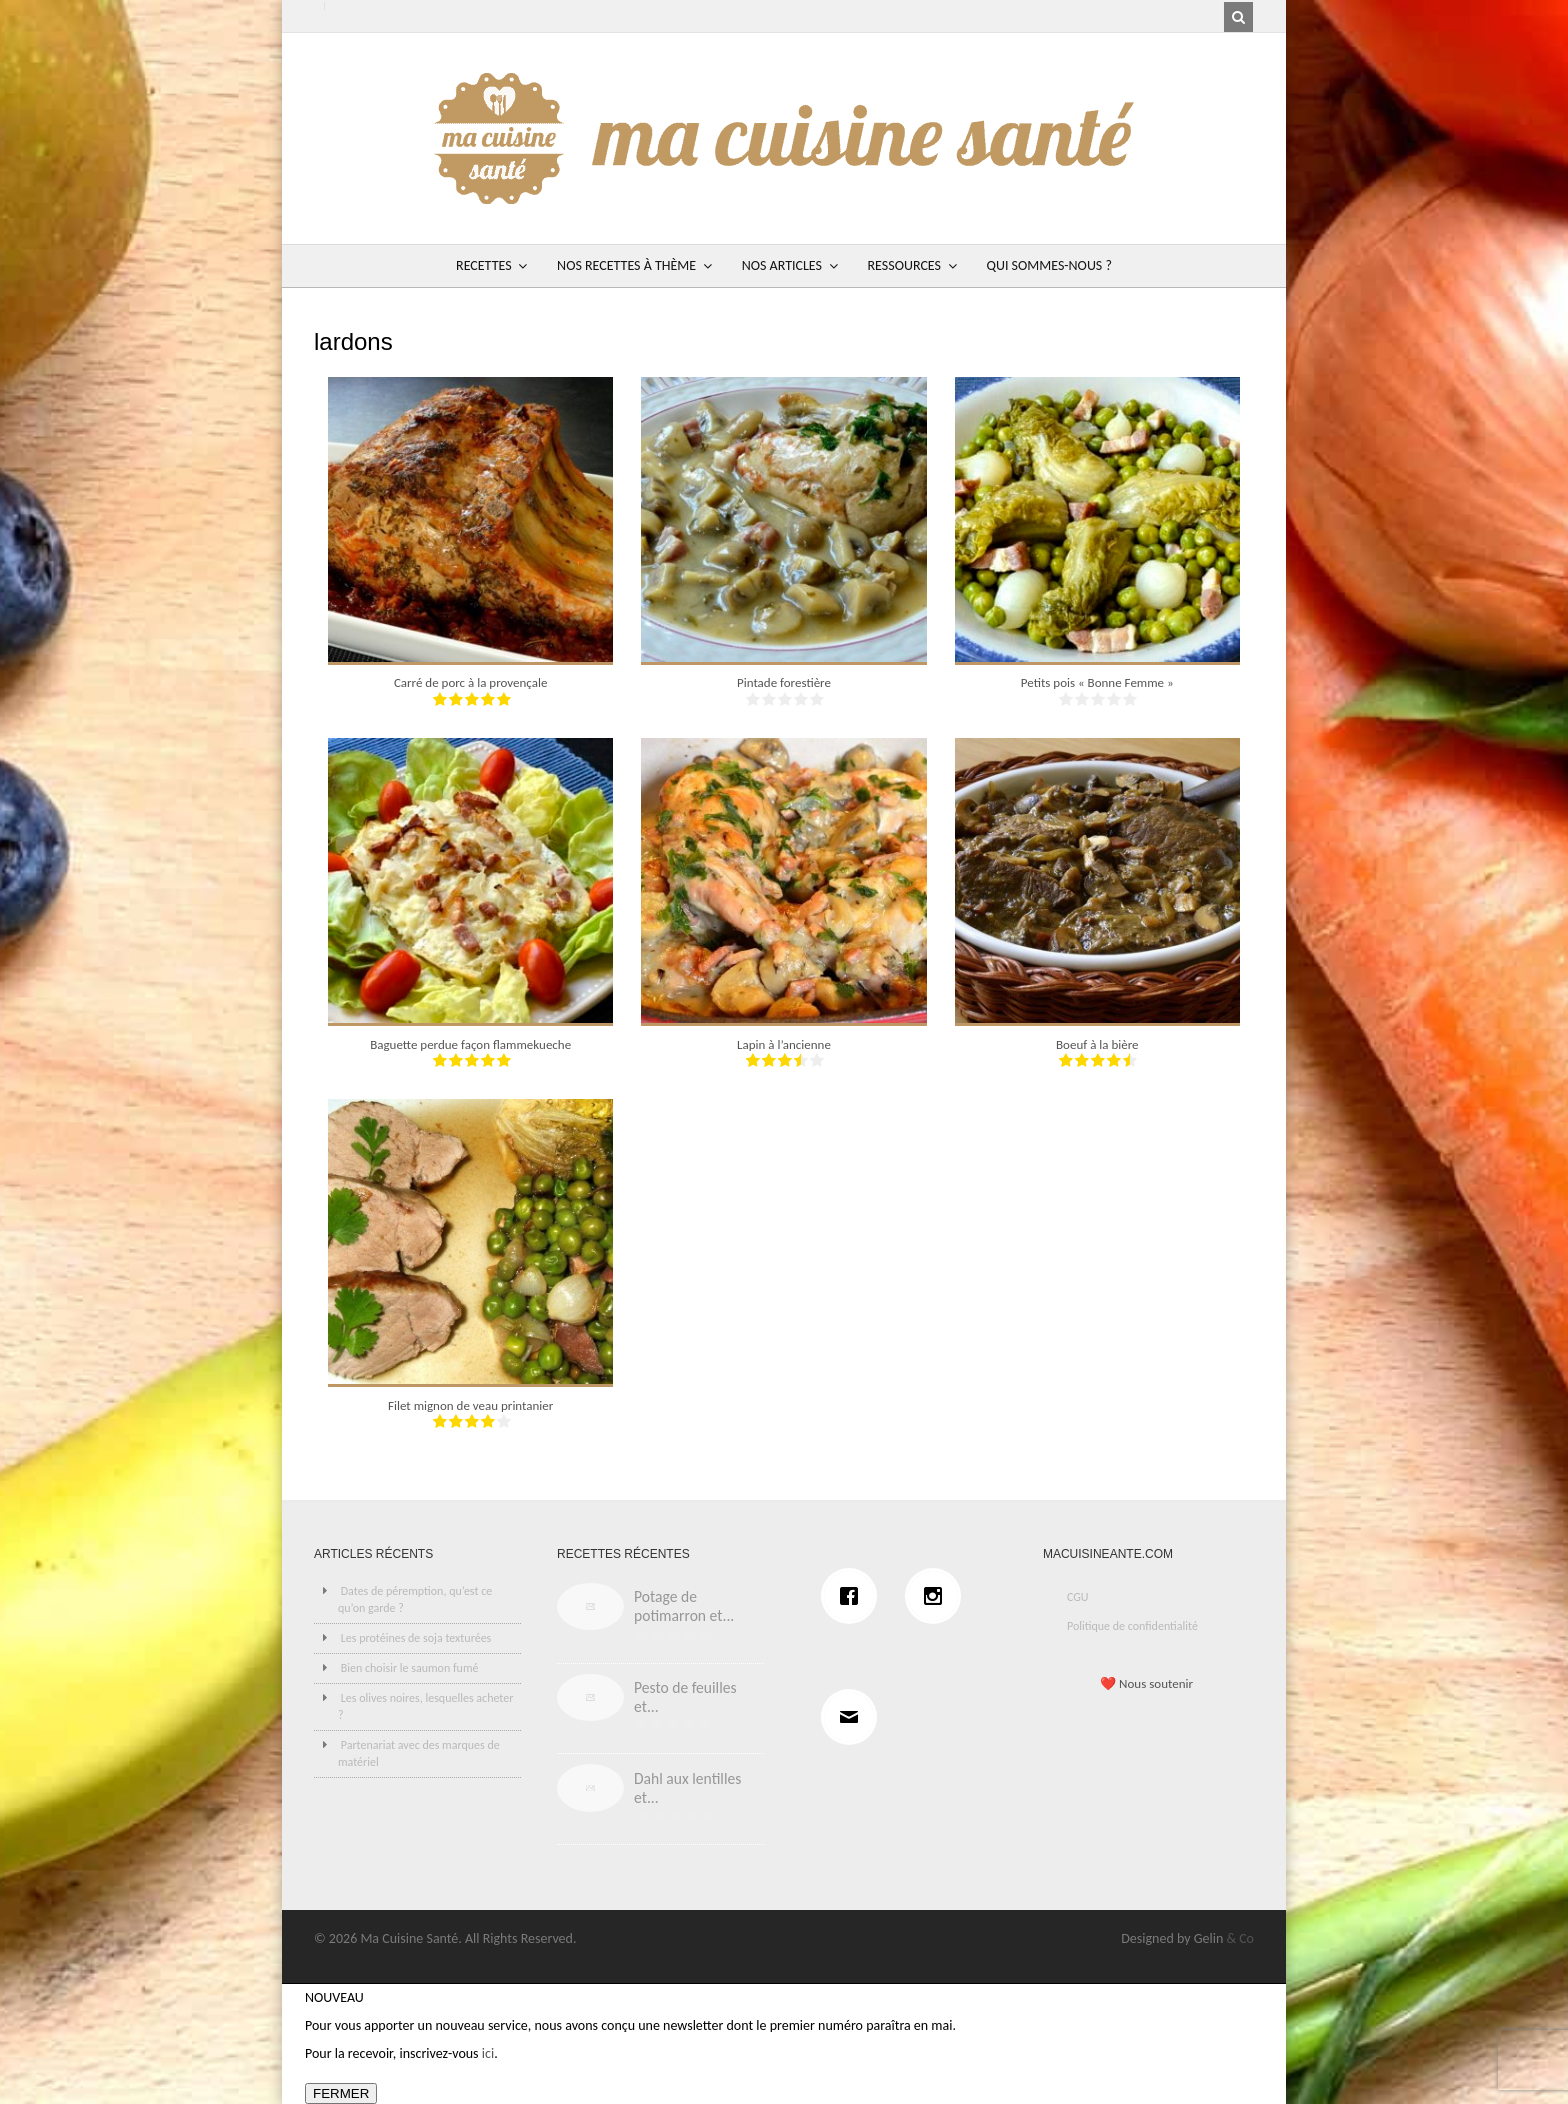 This screenshot has height=2104, width=1568. Describe the element at coordinates (784, 682) in the screenshot. I see `Pintade forestière` at that location.